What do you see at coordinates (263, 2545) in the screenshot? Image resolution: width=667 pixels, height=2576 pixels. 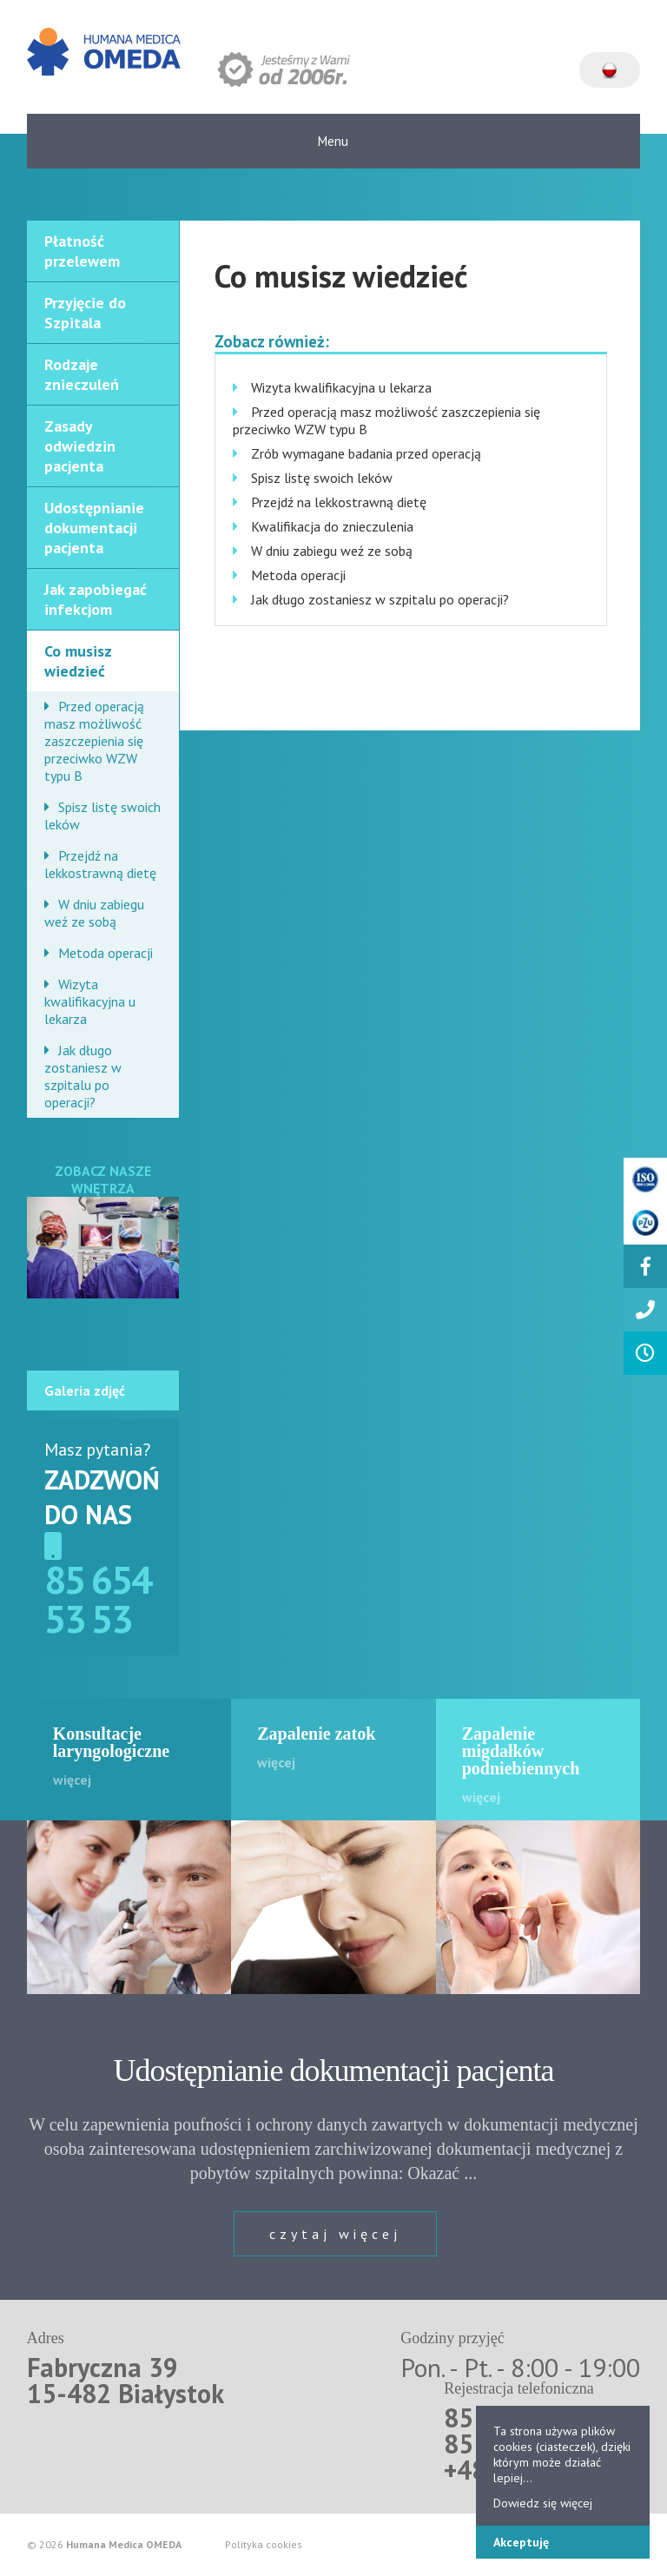 I see `Polityka cookies` at bounding box center [263, 2545].